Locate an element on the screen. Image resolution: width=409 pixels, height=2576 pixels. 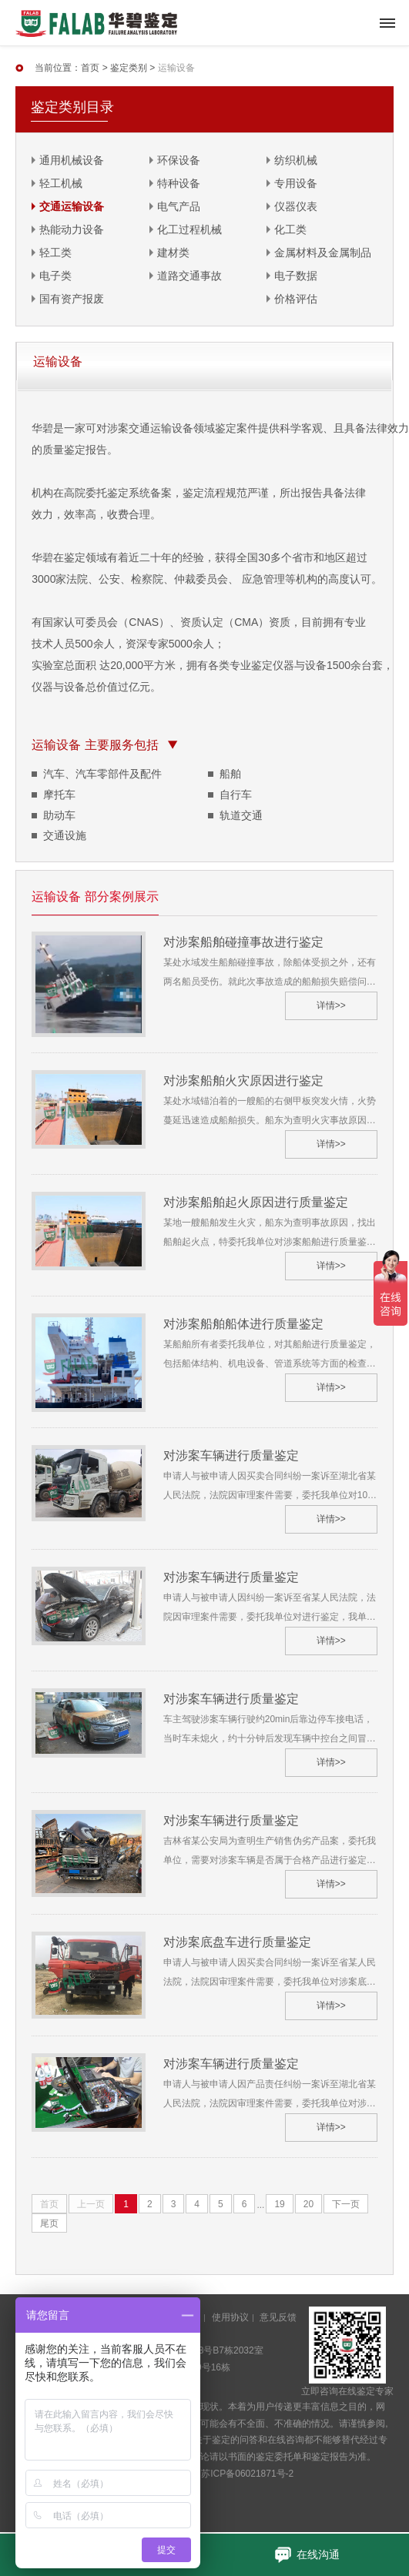
对涉案车辆进行质量鉴定 is located at coordinates (231, 1455).